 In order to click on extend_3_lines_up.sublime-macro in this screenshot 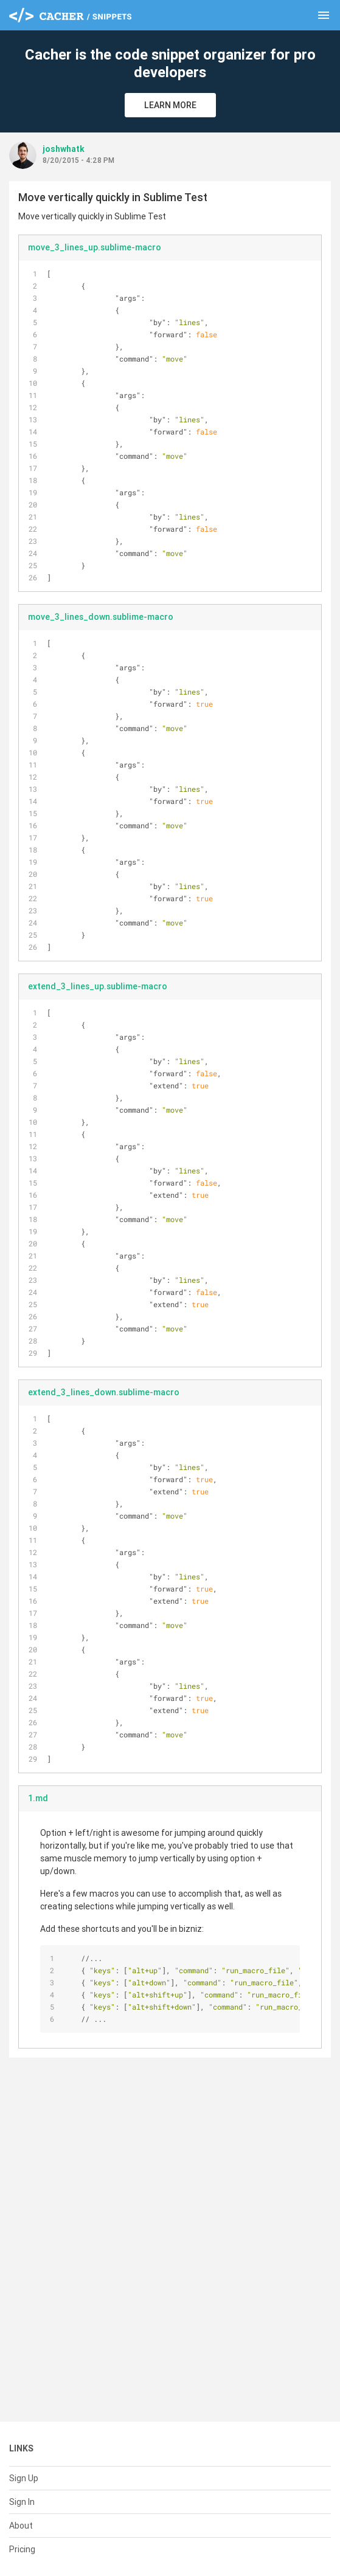, I will do `click(97, 986)`.